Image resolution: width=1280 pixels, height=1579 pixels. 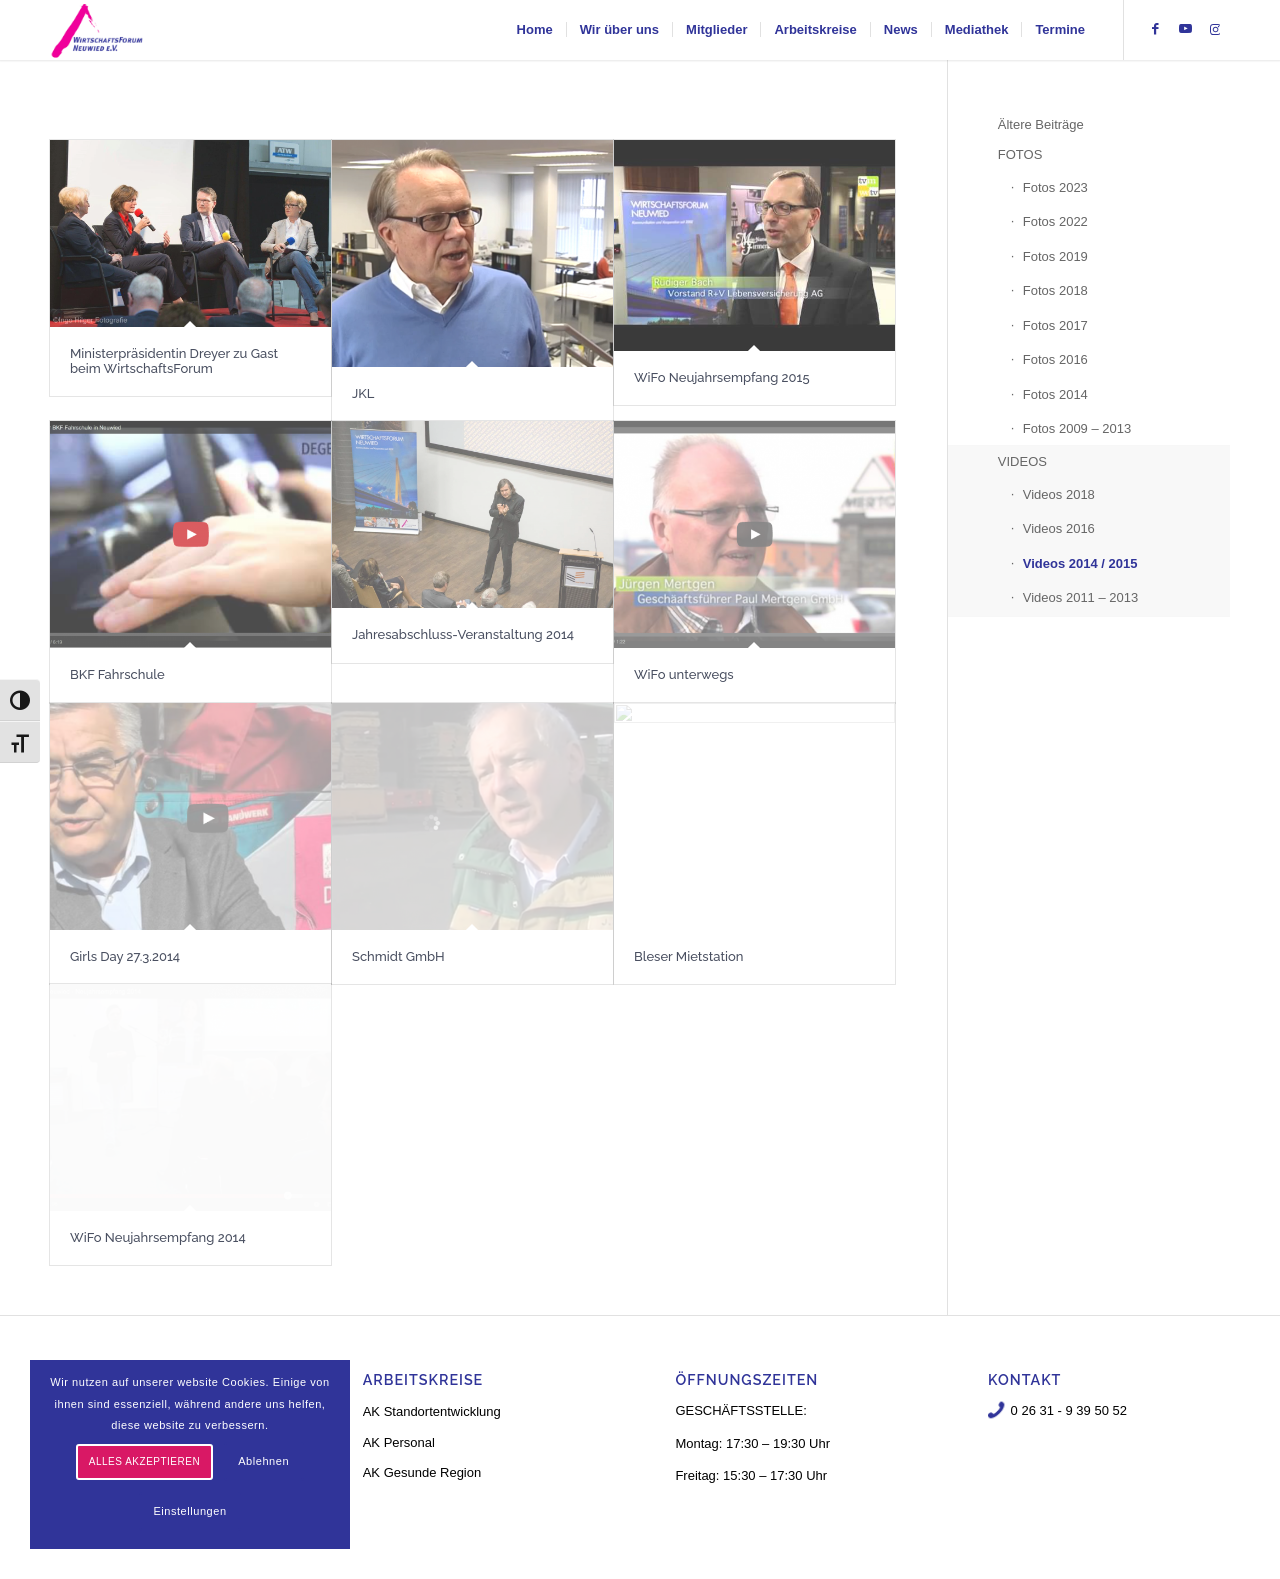 I want to click on WiFo Neujahrsempfang 2014, so click(x=158, y=1237).